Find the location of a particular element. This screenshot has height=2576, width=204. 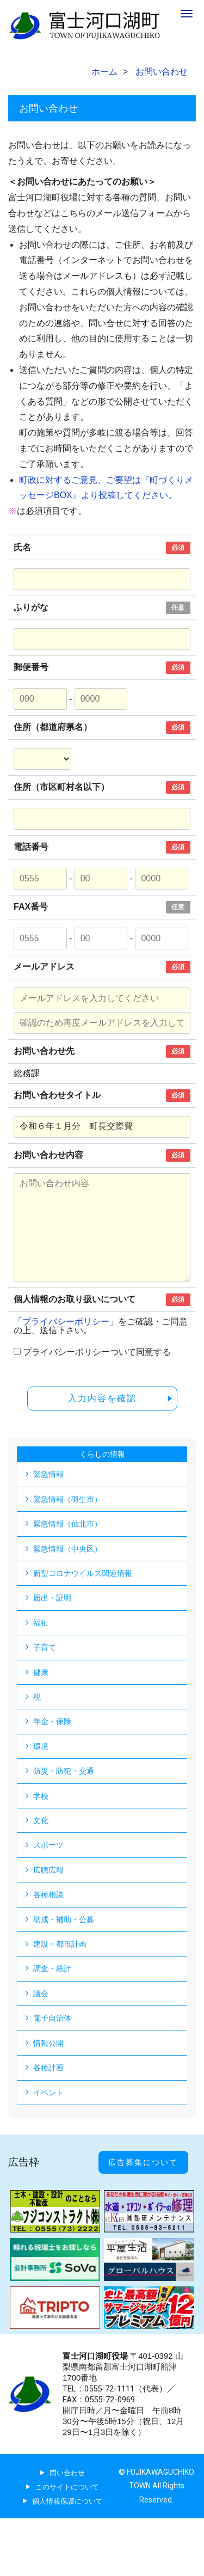

健康 is located at coordinates (40, 1672).